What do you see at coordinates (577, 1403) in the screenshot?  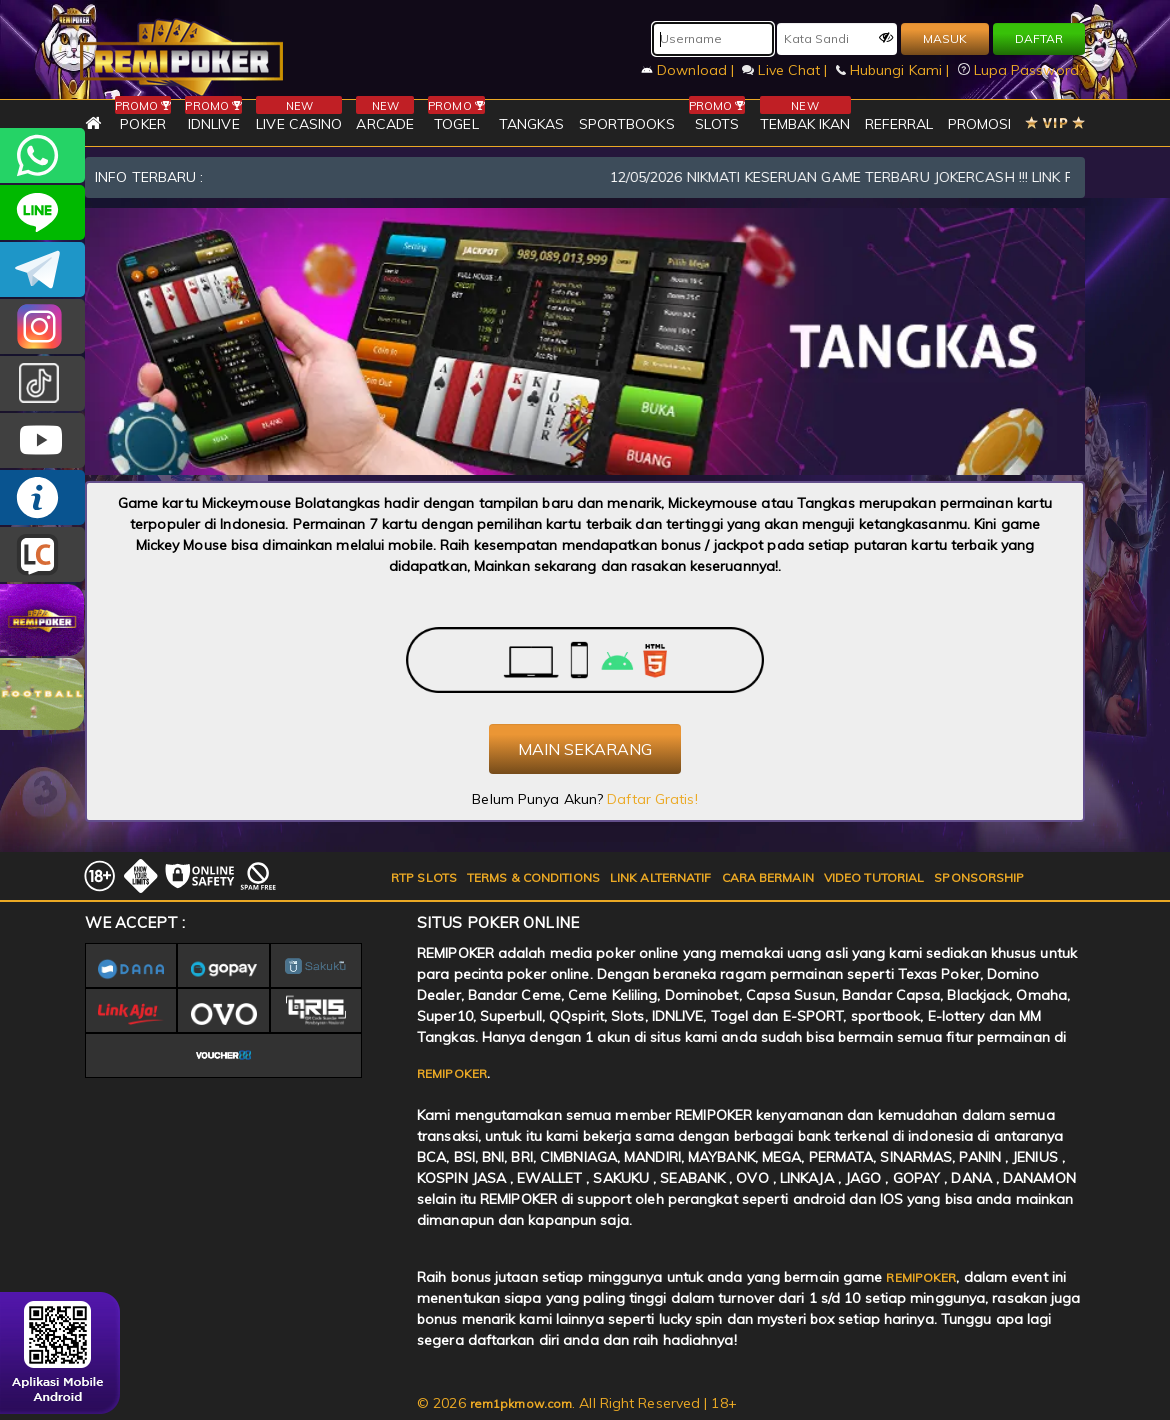 I see `© 2026 . All Right Reserved | 18+` at bounding box center [577, 1403].